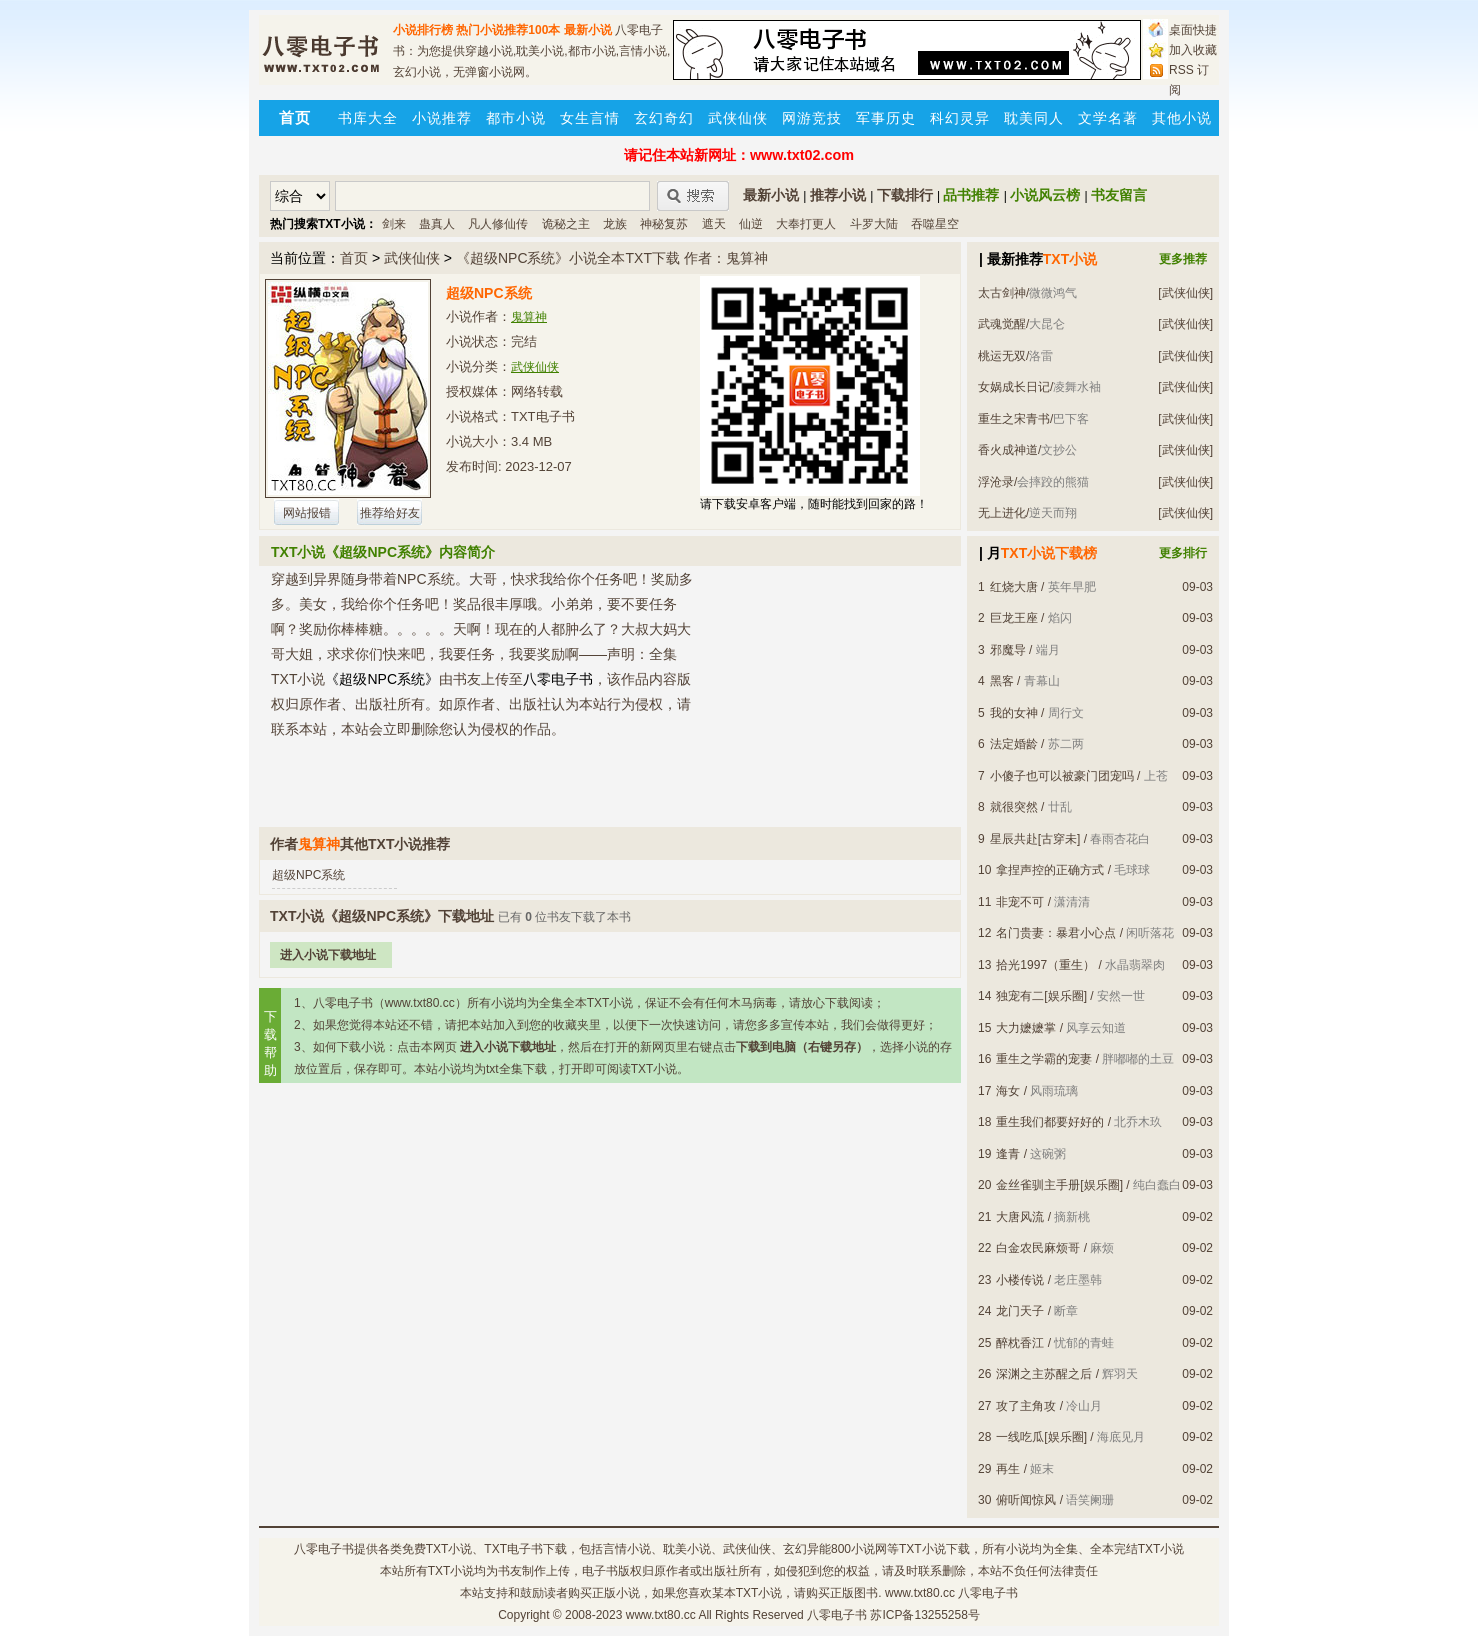 The image size is (1478, 1646). Describe the element at coordinates (1034, 118) in the screenshot. I see `耽美同人` at that location.